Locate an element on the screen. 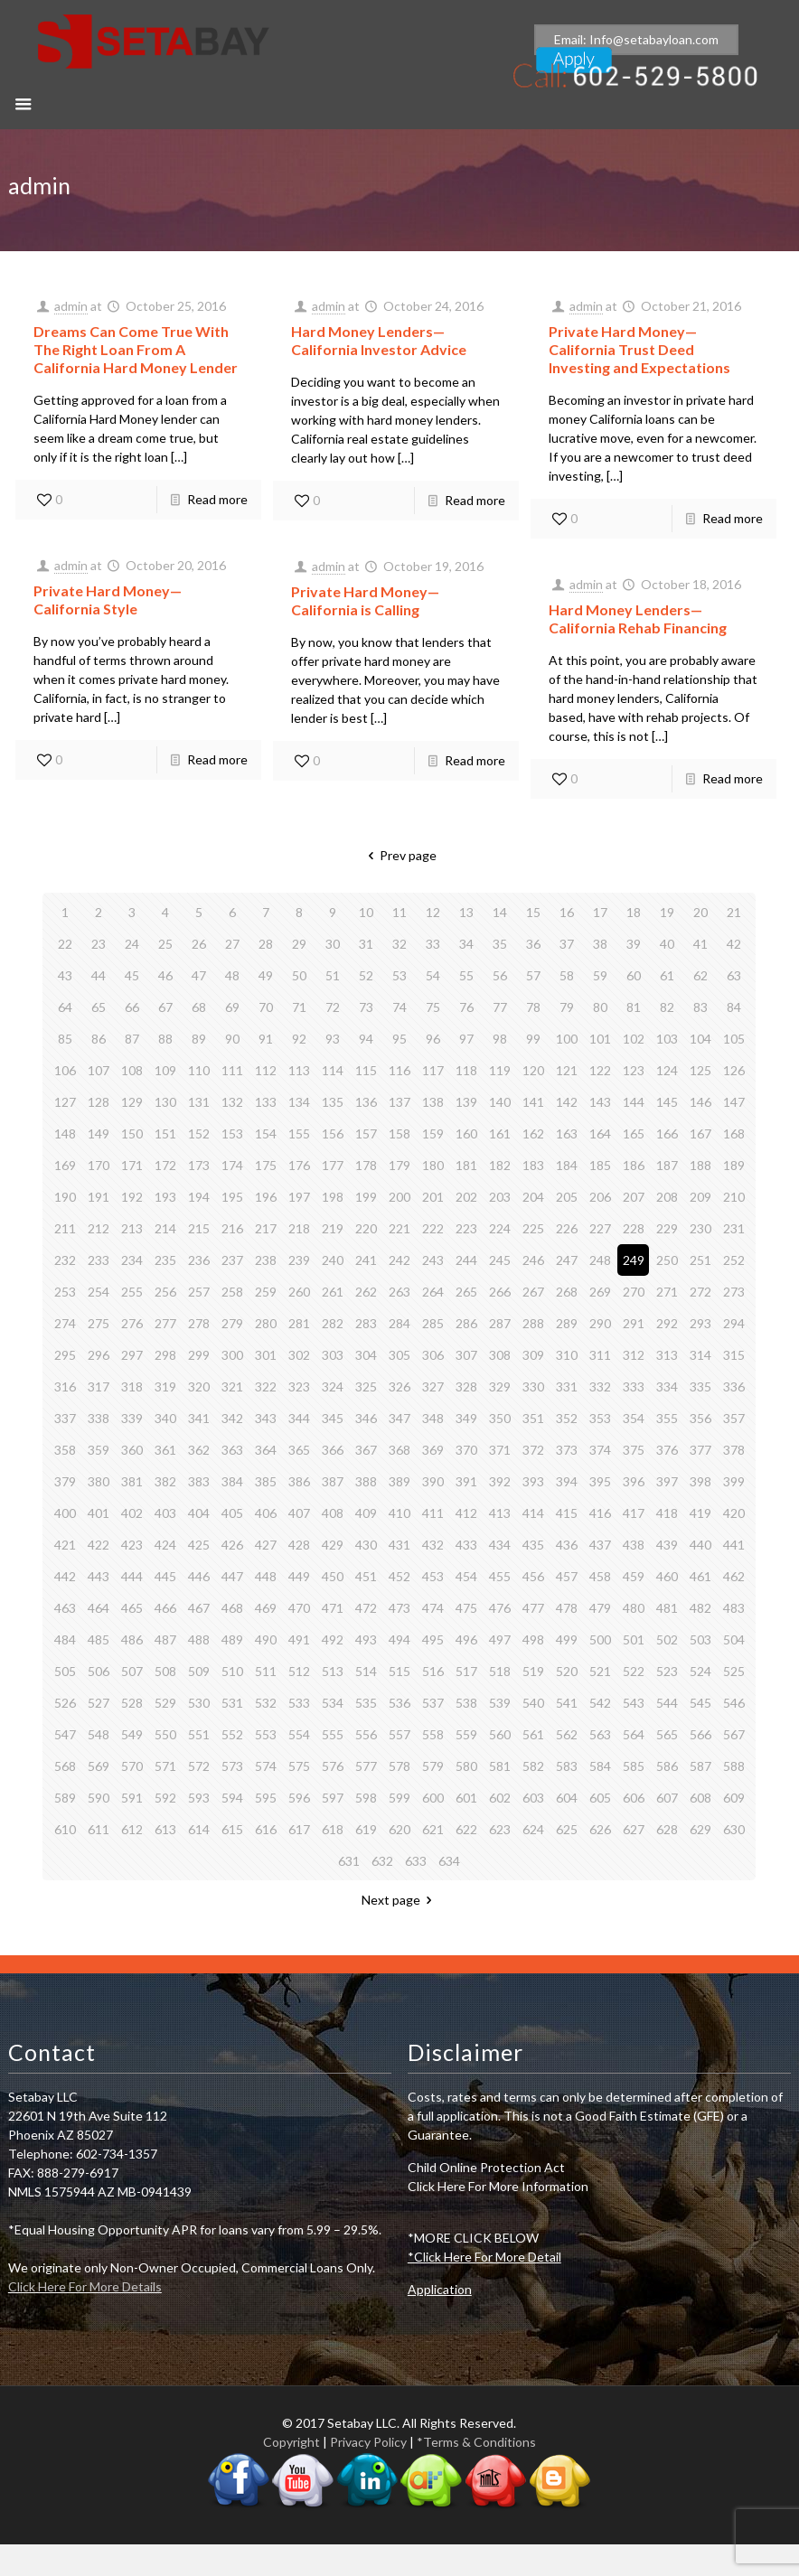 The image size is (799, 2576). 293 is located at coordinates (700, 1323).